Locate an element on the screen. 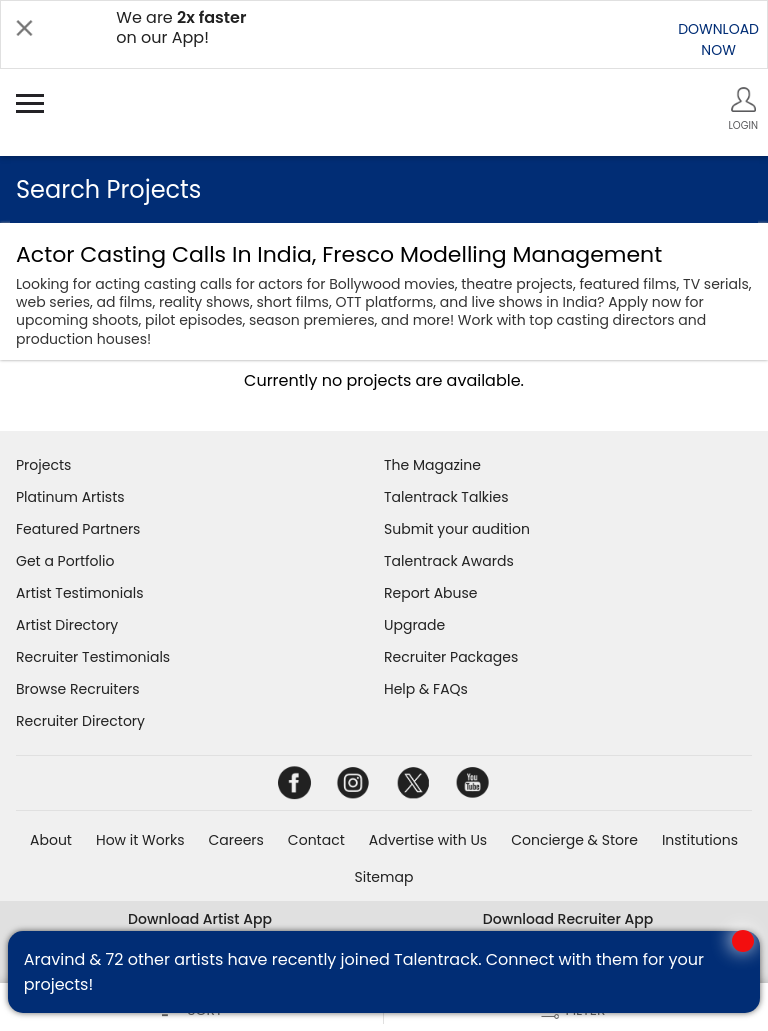 The height and width of the screenshot is (1031, 768). The Magazine is located at coordinates (432, 465).